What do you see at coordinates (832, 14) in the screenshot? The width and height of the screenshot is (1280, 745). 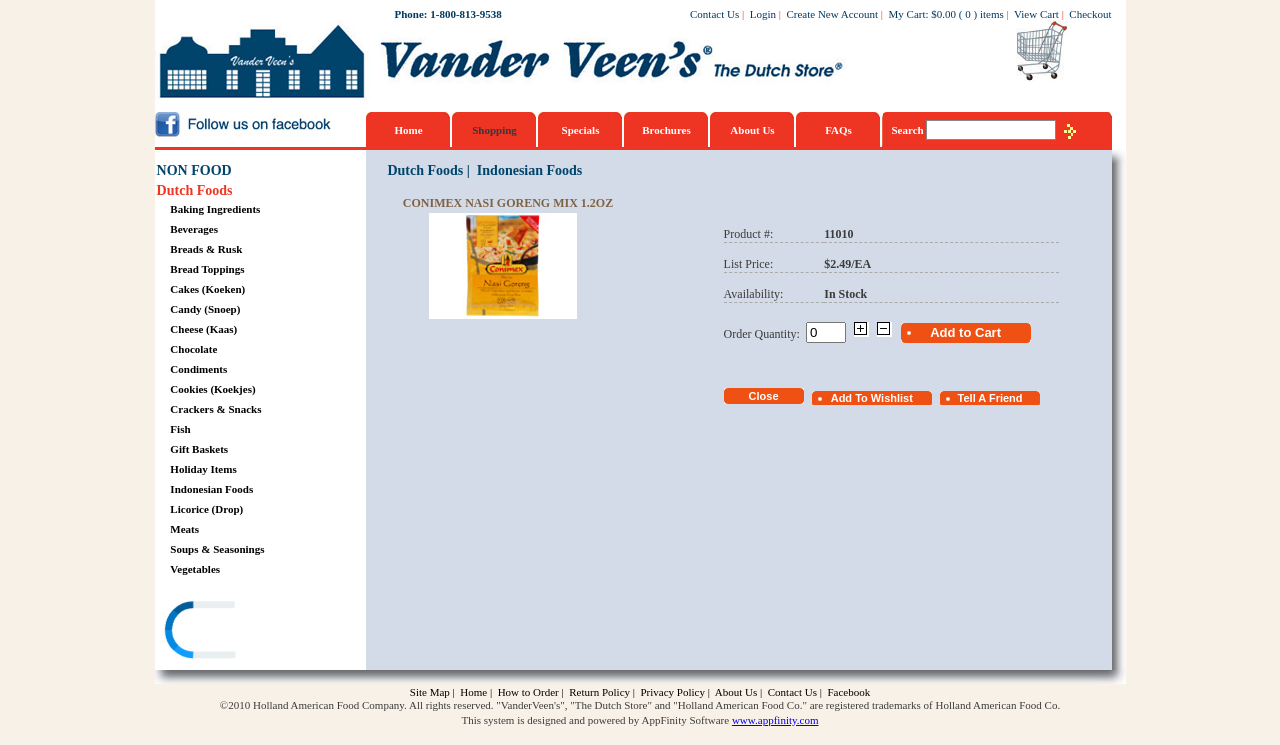 I see `Create New Account` at bounding box center [832, 14].